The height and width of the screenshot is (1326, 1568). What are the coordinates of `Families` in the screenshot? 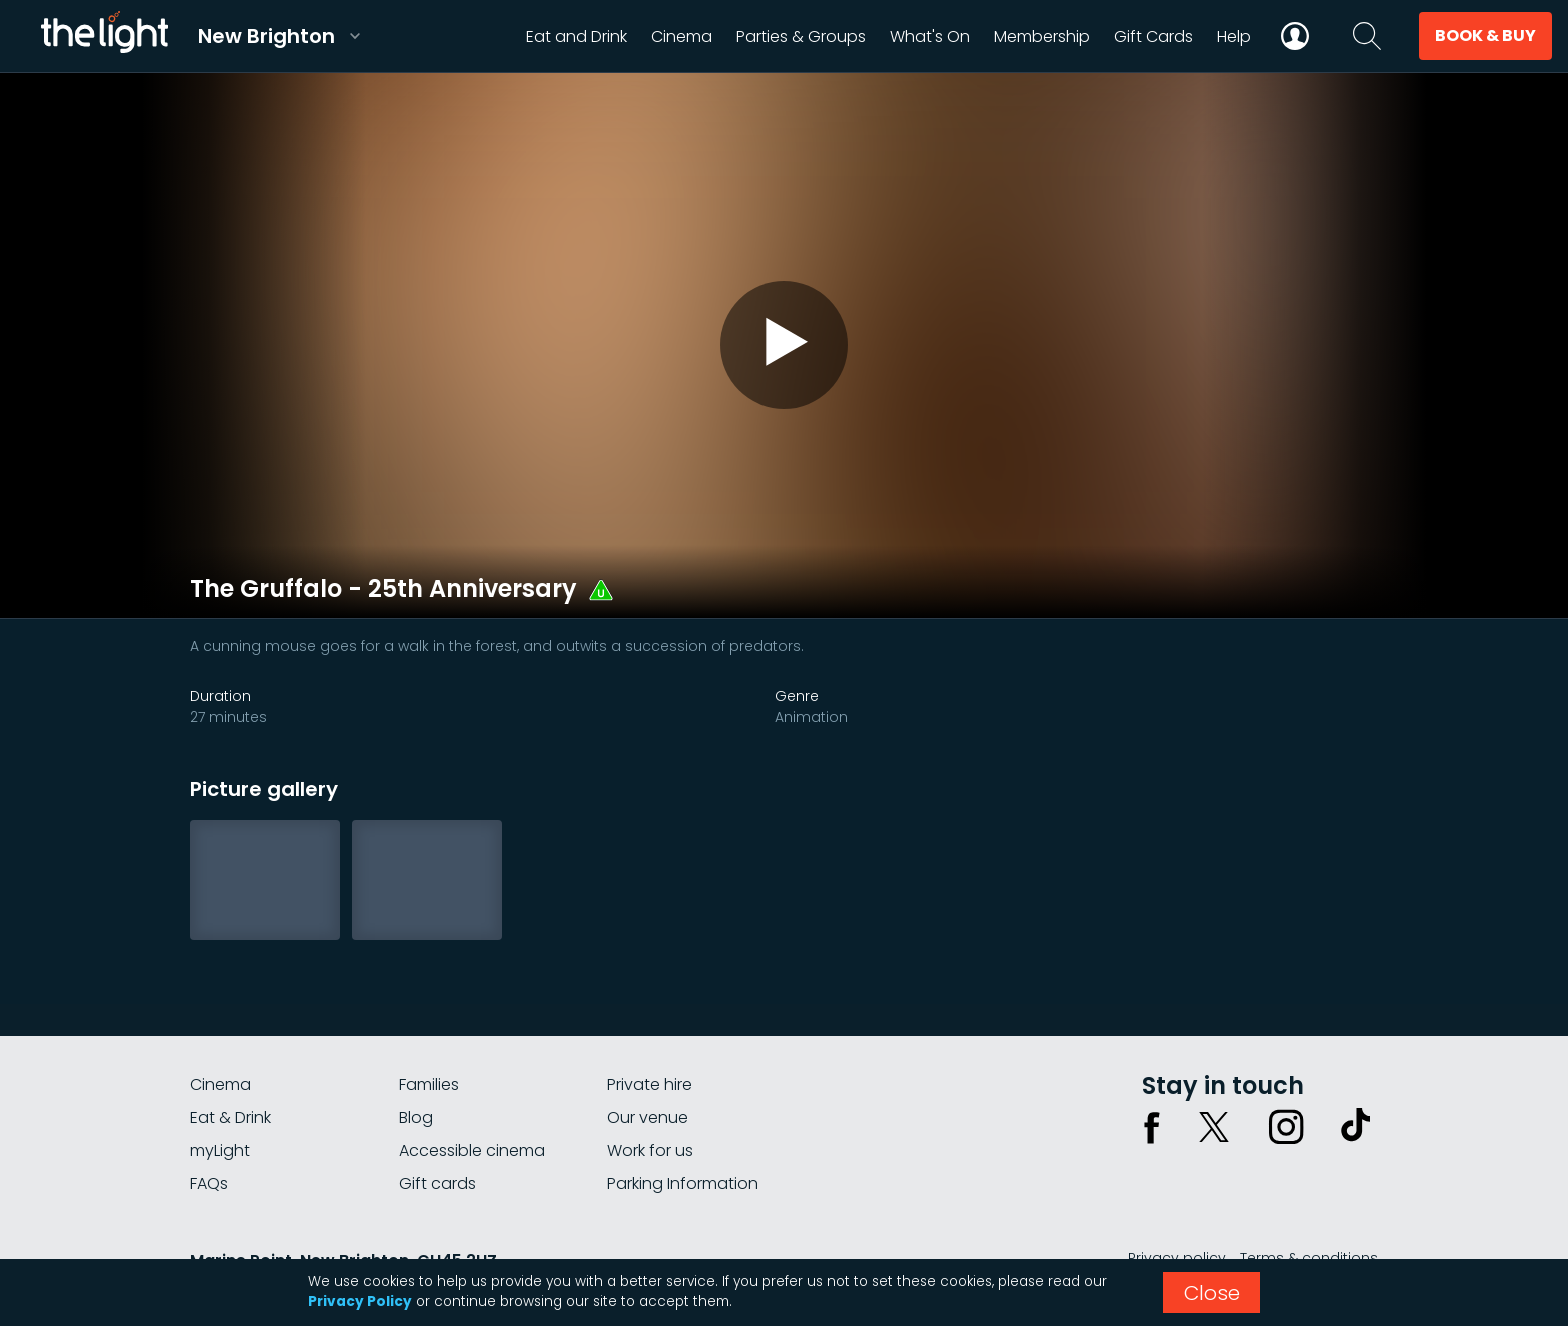 It's located at (429, 1084).